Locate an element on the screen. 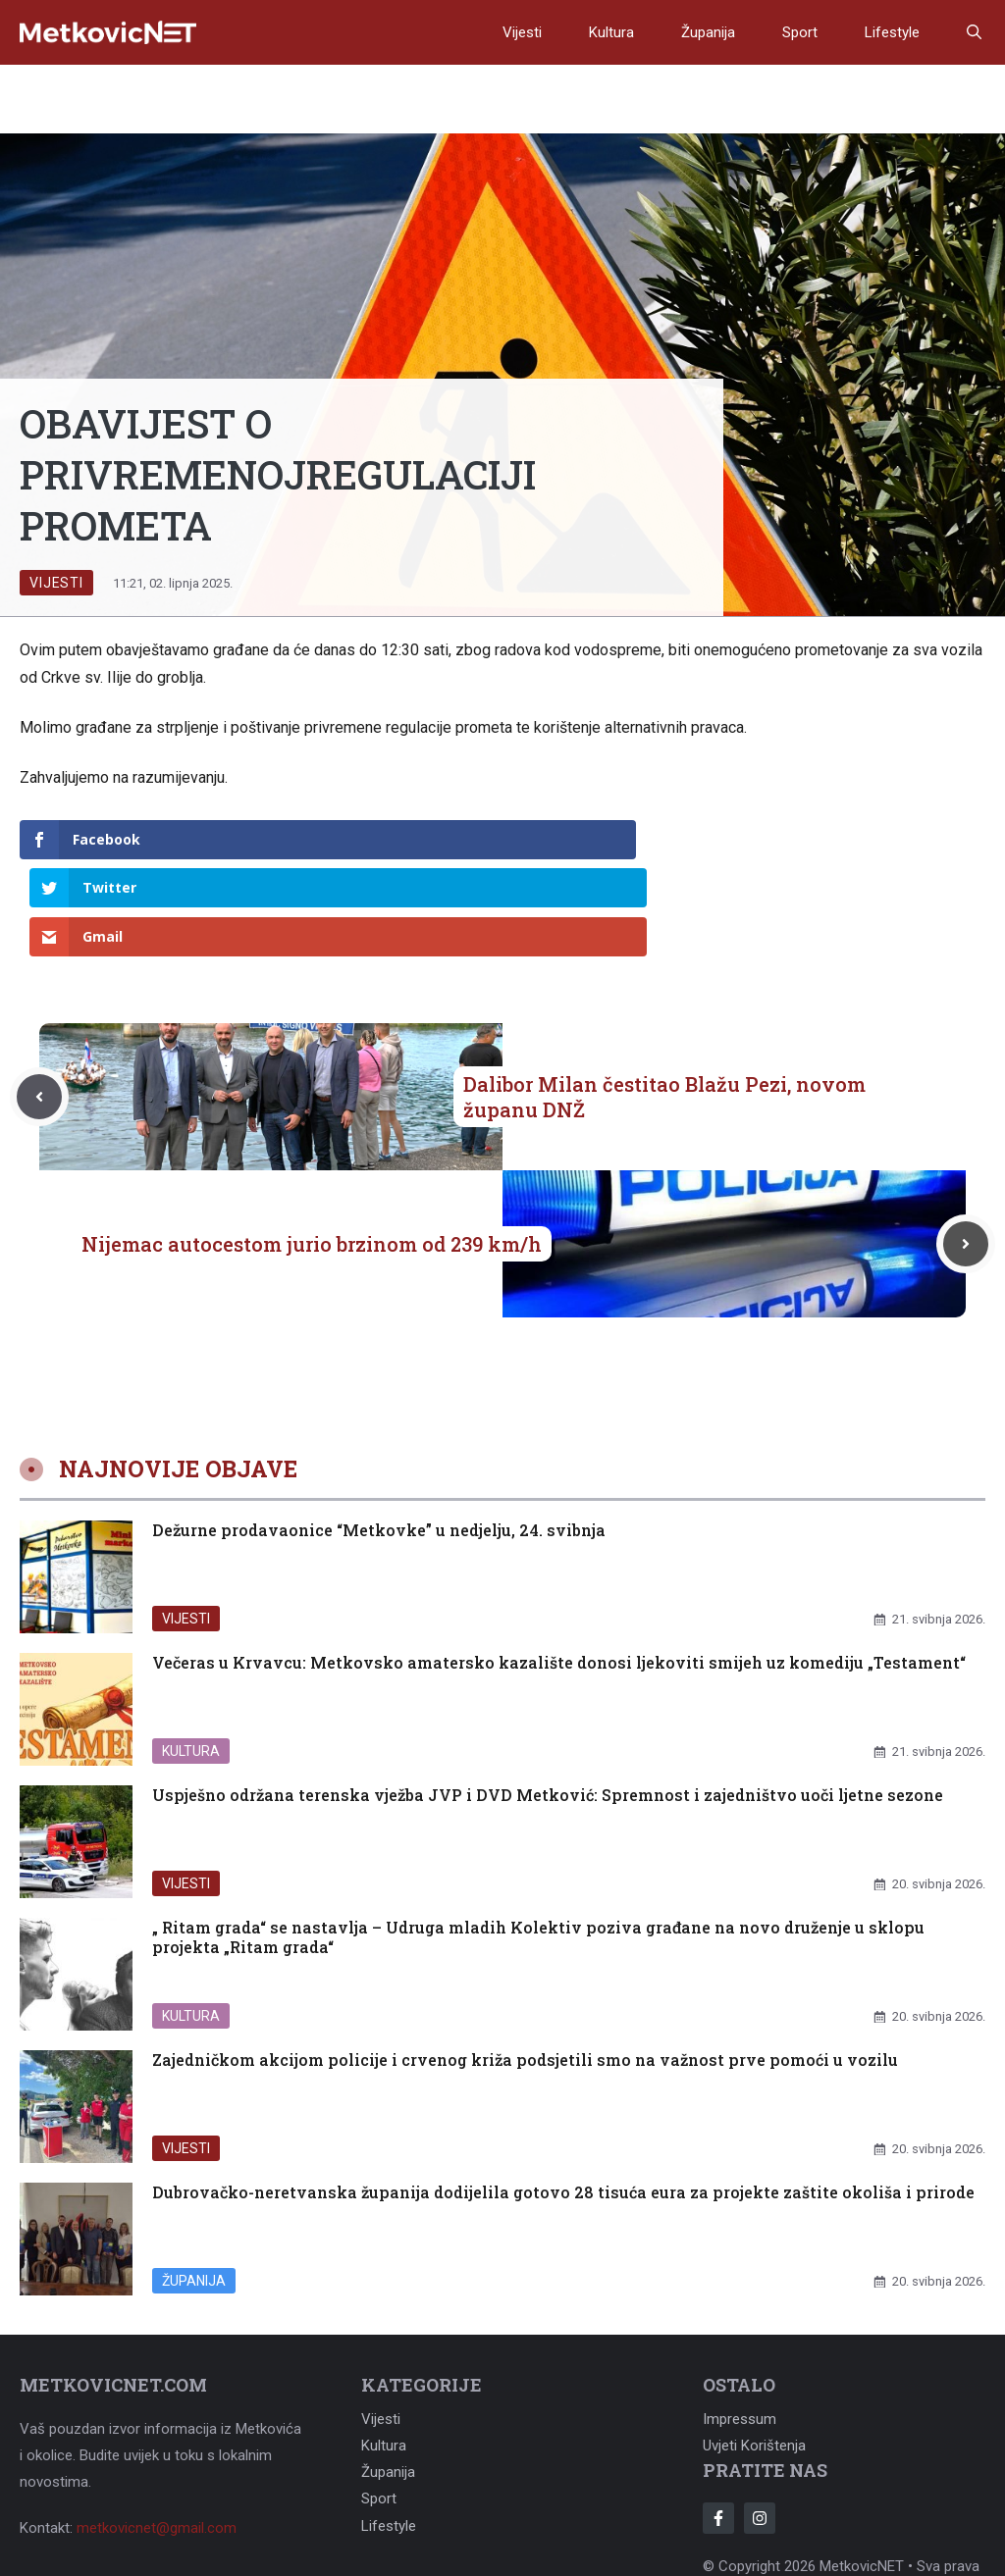  „ Ritam grada“ se nastavlja – Udruga mladih Kolektiv poziva građane na novo druženje u sklopu projekta „Ritam grada“ is located at coordinates (538, 1840).